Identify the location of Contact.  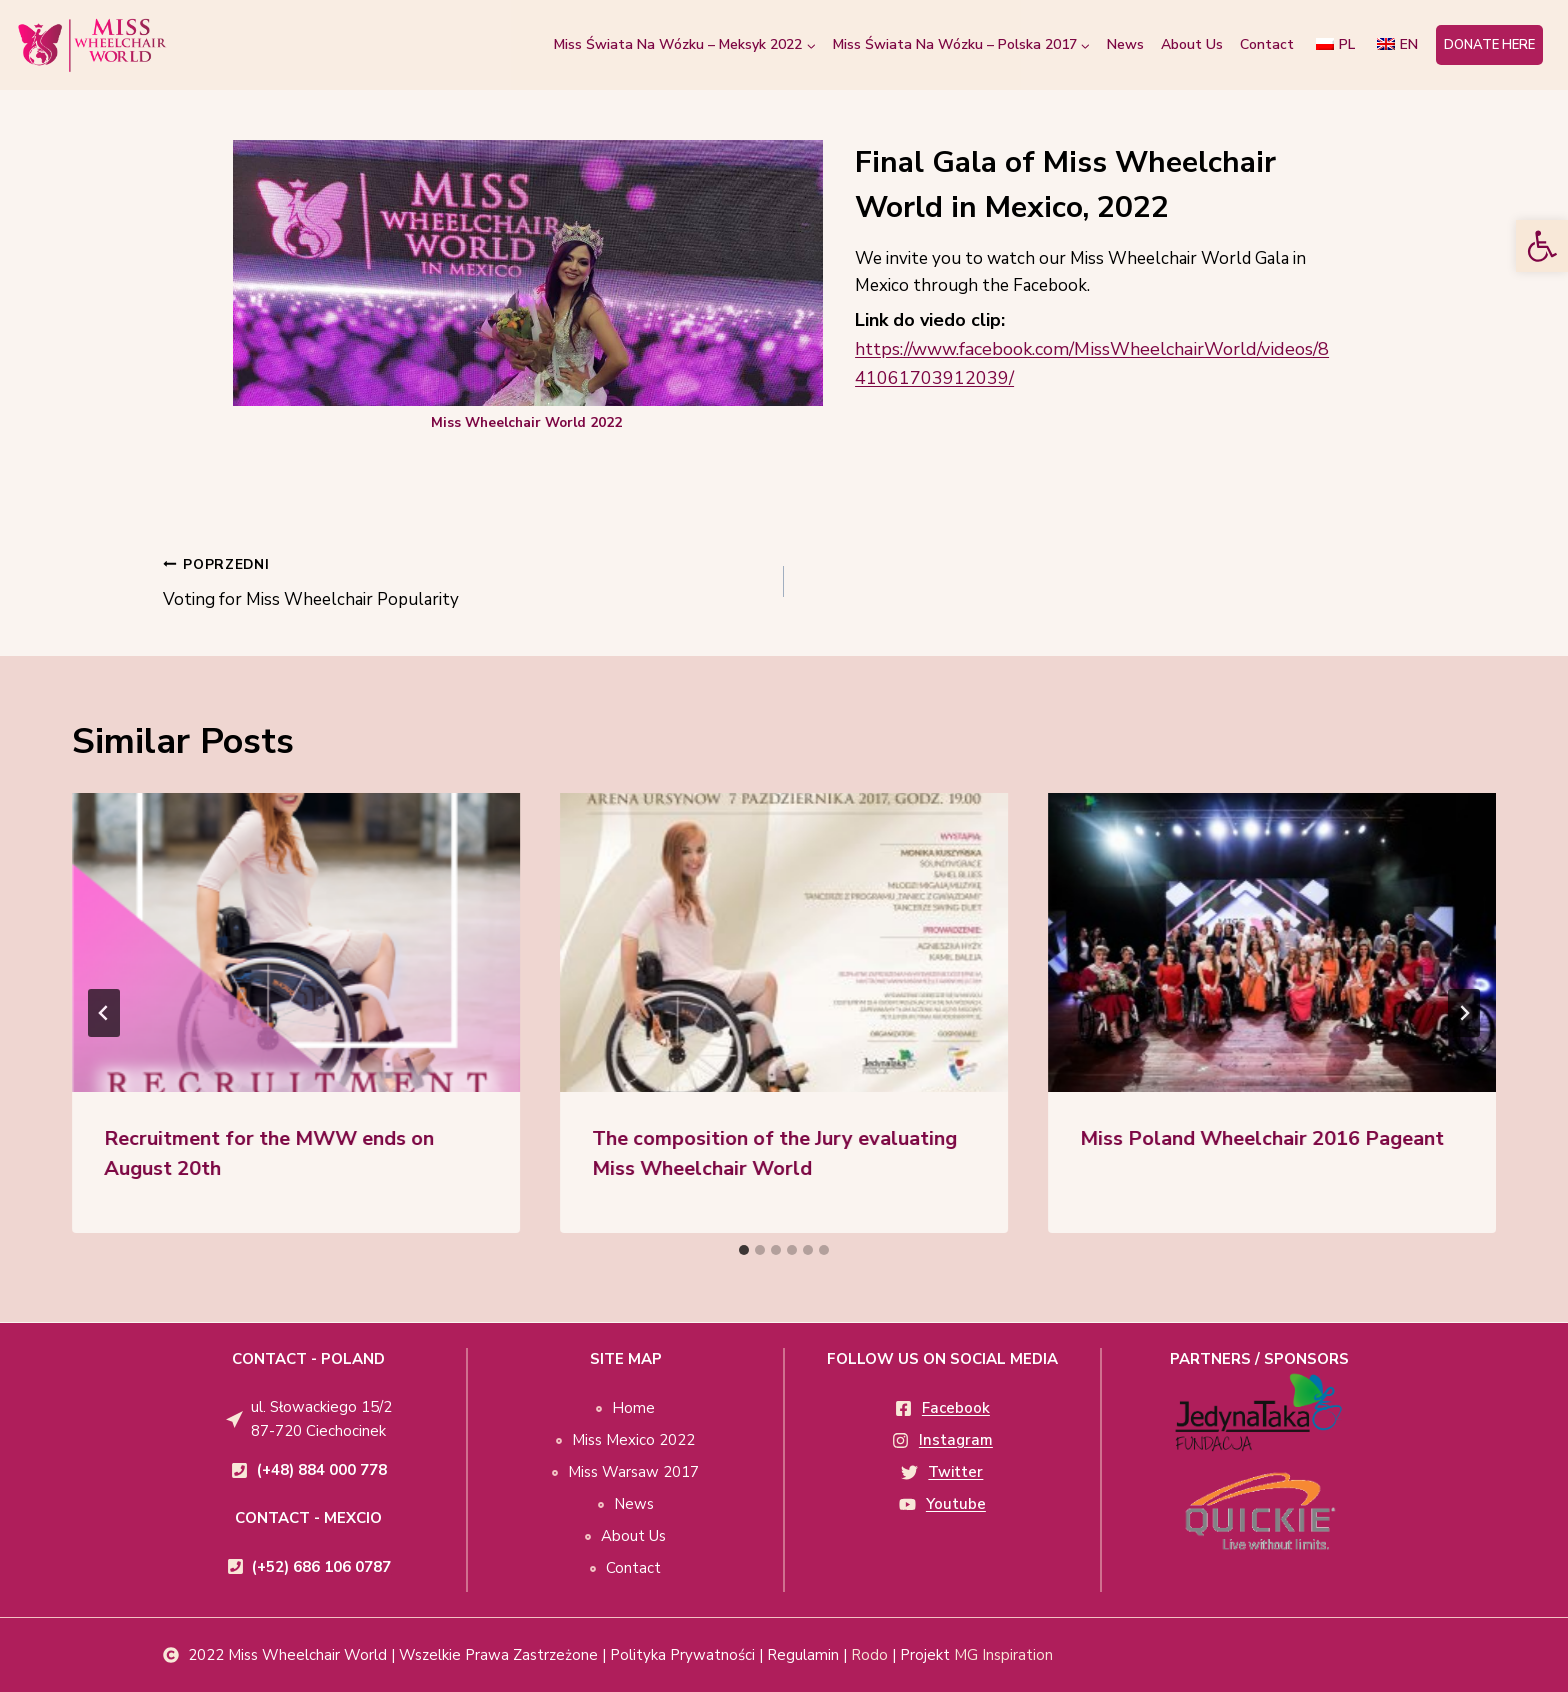
(1267, 44).